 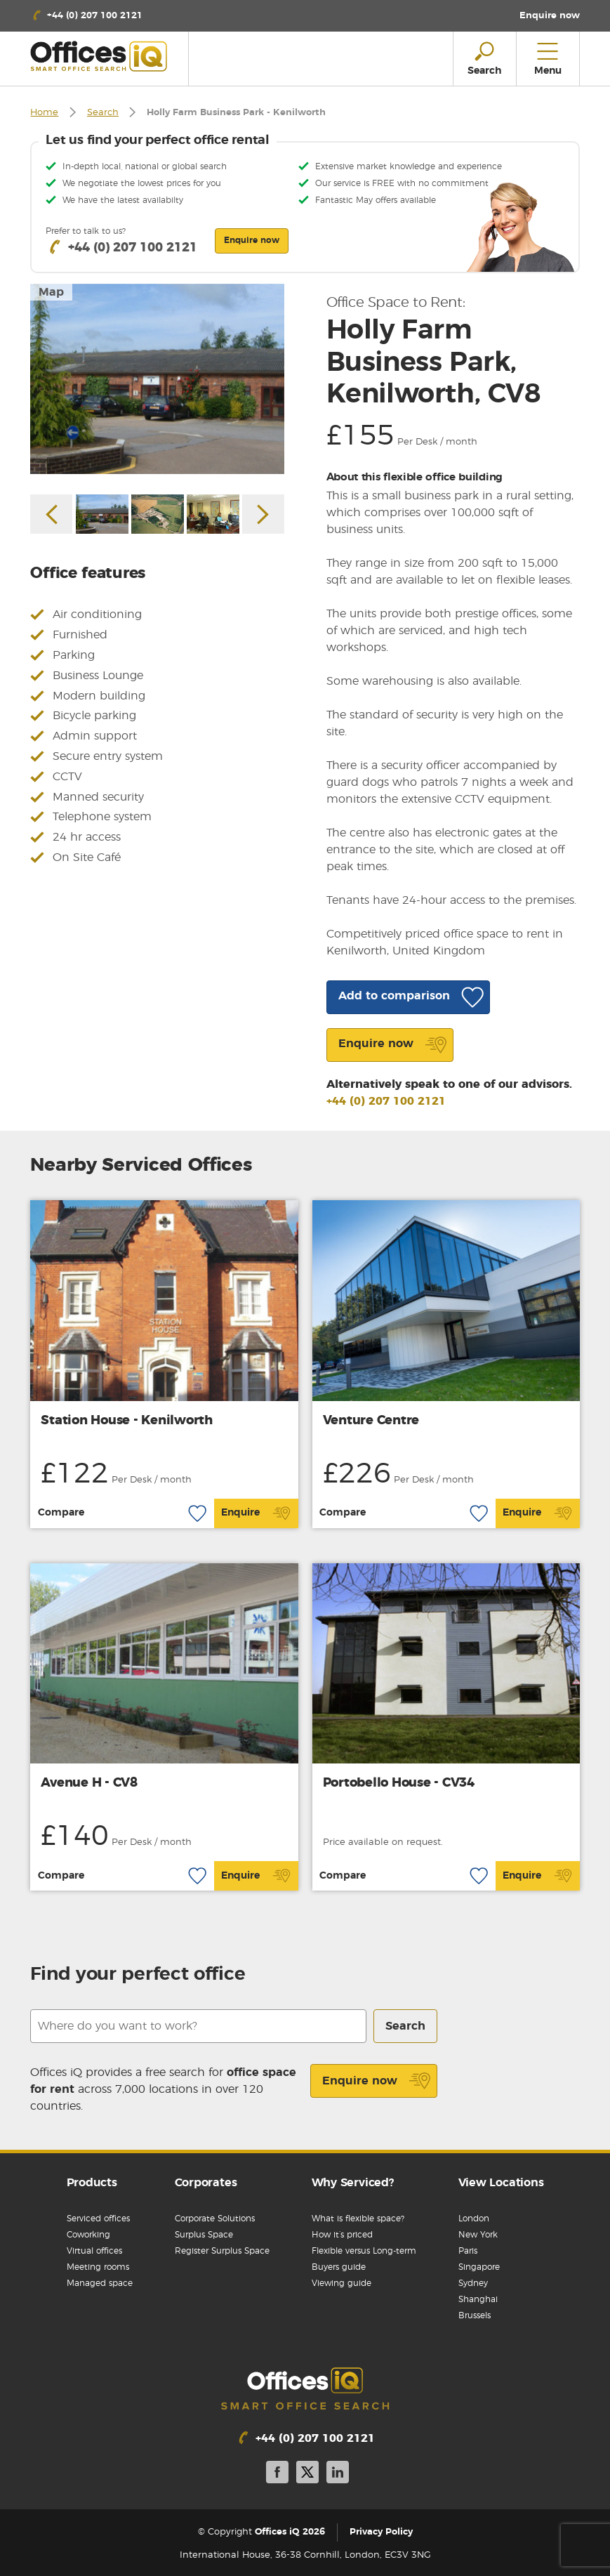 I want to click on Station House - Kenilworth, so click(x=127, y=1420).